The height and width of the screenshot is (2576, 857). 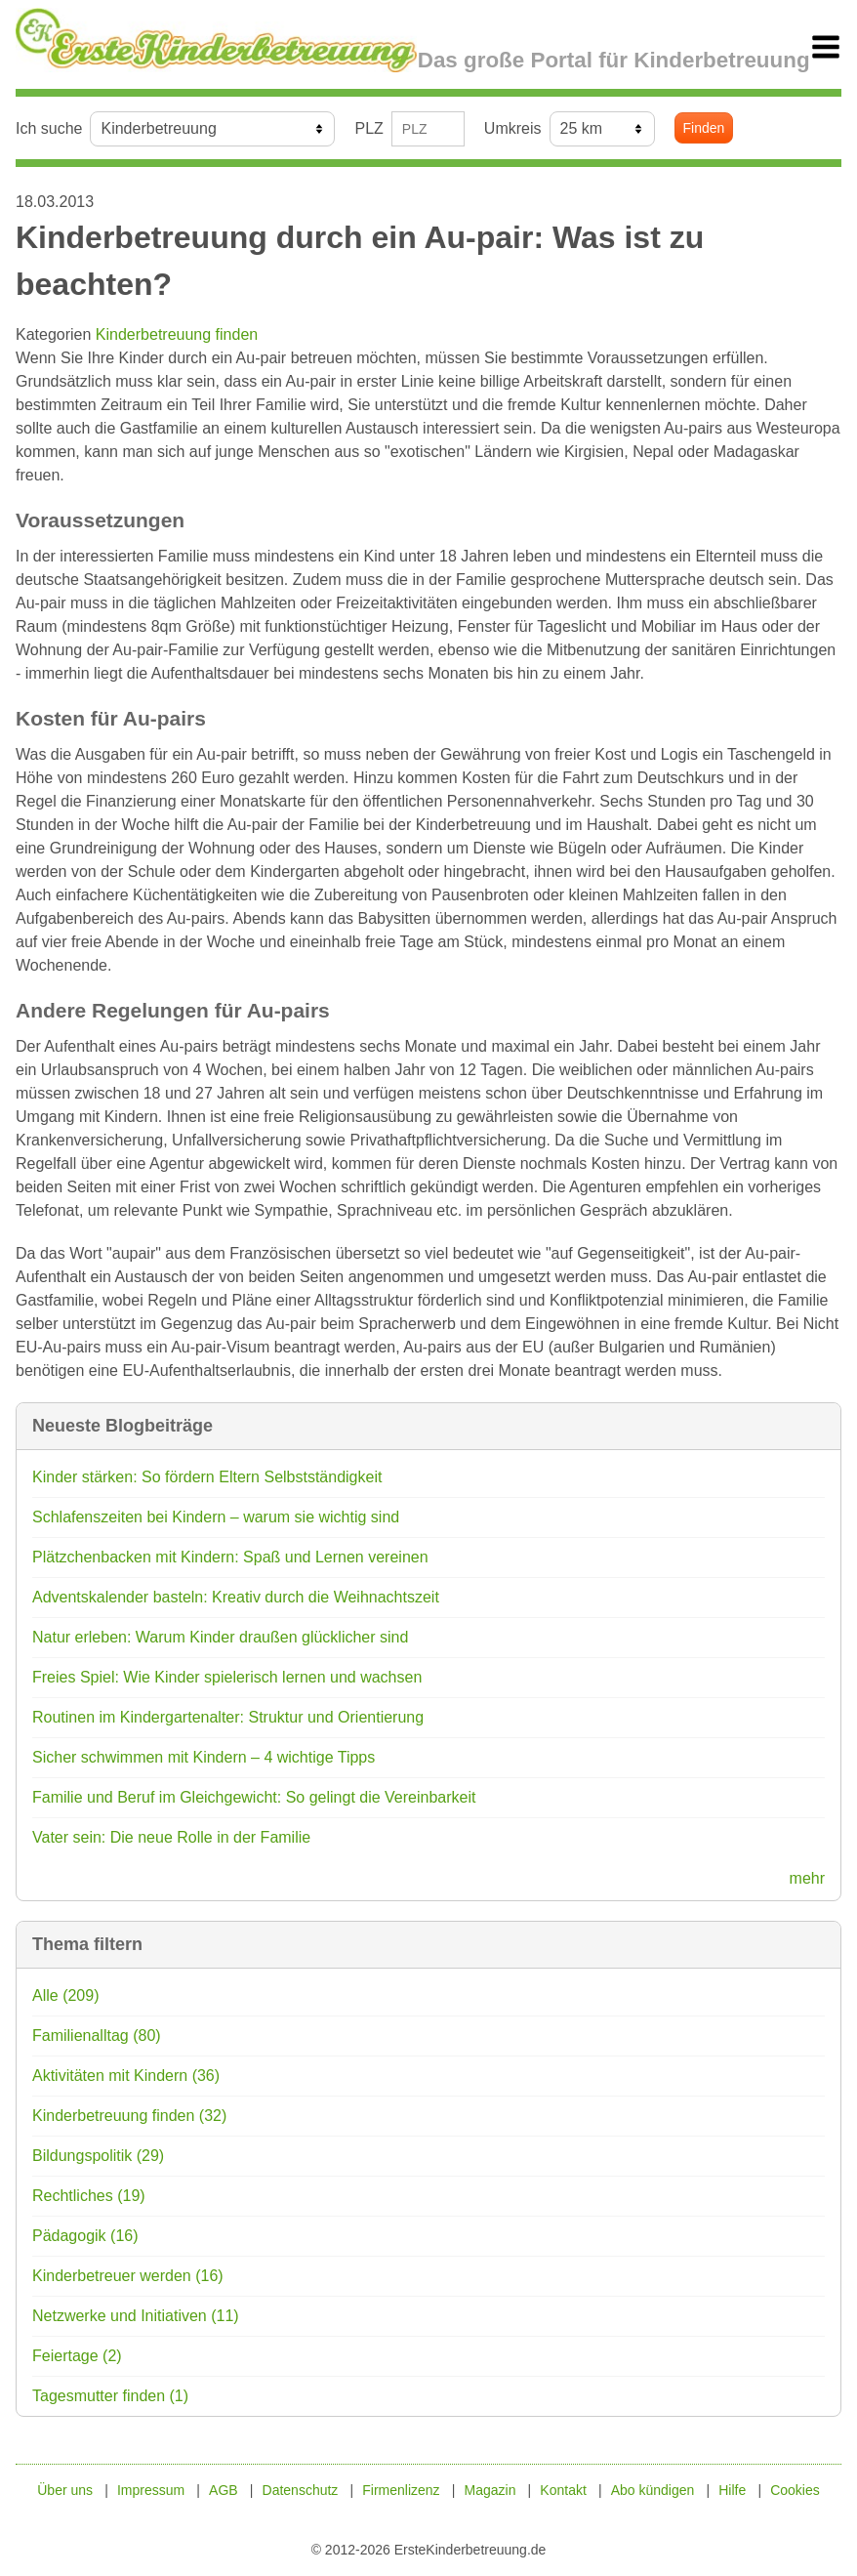 I want to click on Cookies, so click(x=795, y=2490).